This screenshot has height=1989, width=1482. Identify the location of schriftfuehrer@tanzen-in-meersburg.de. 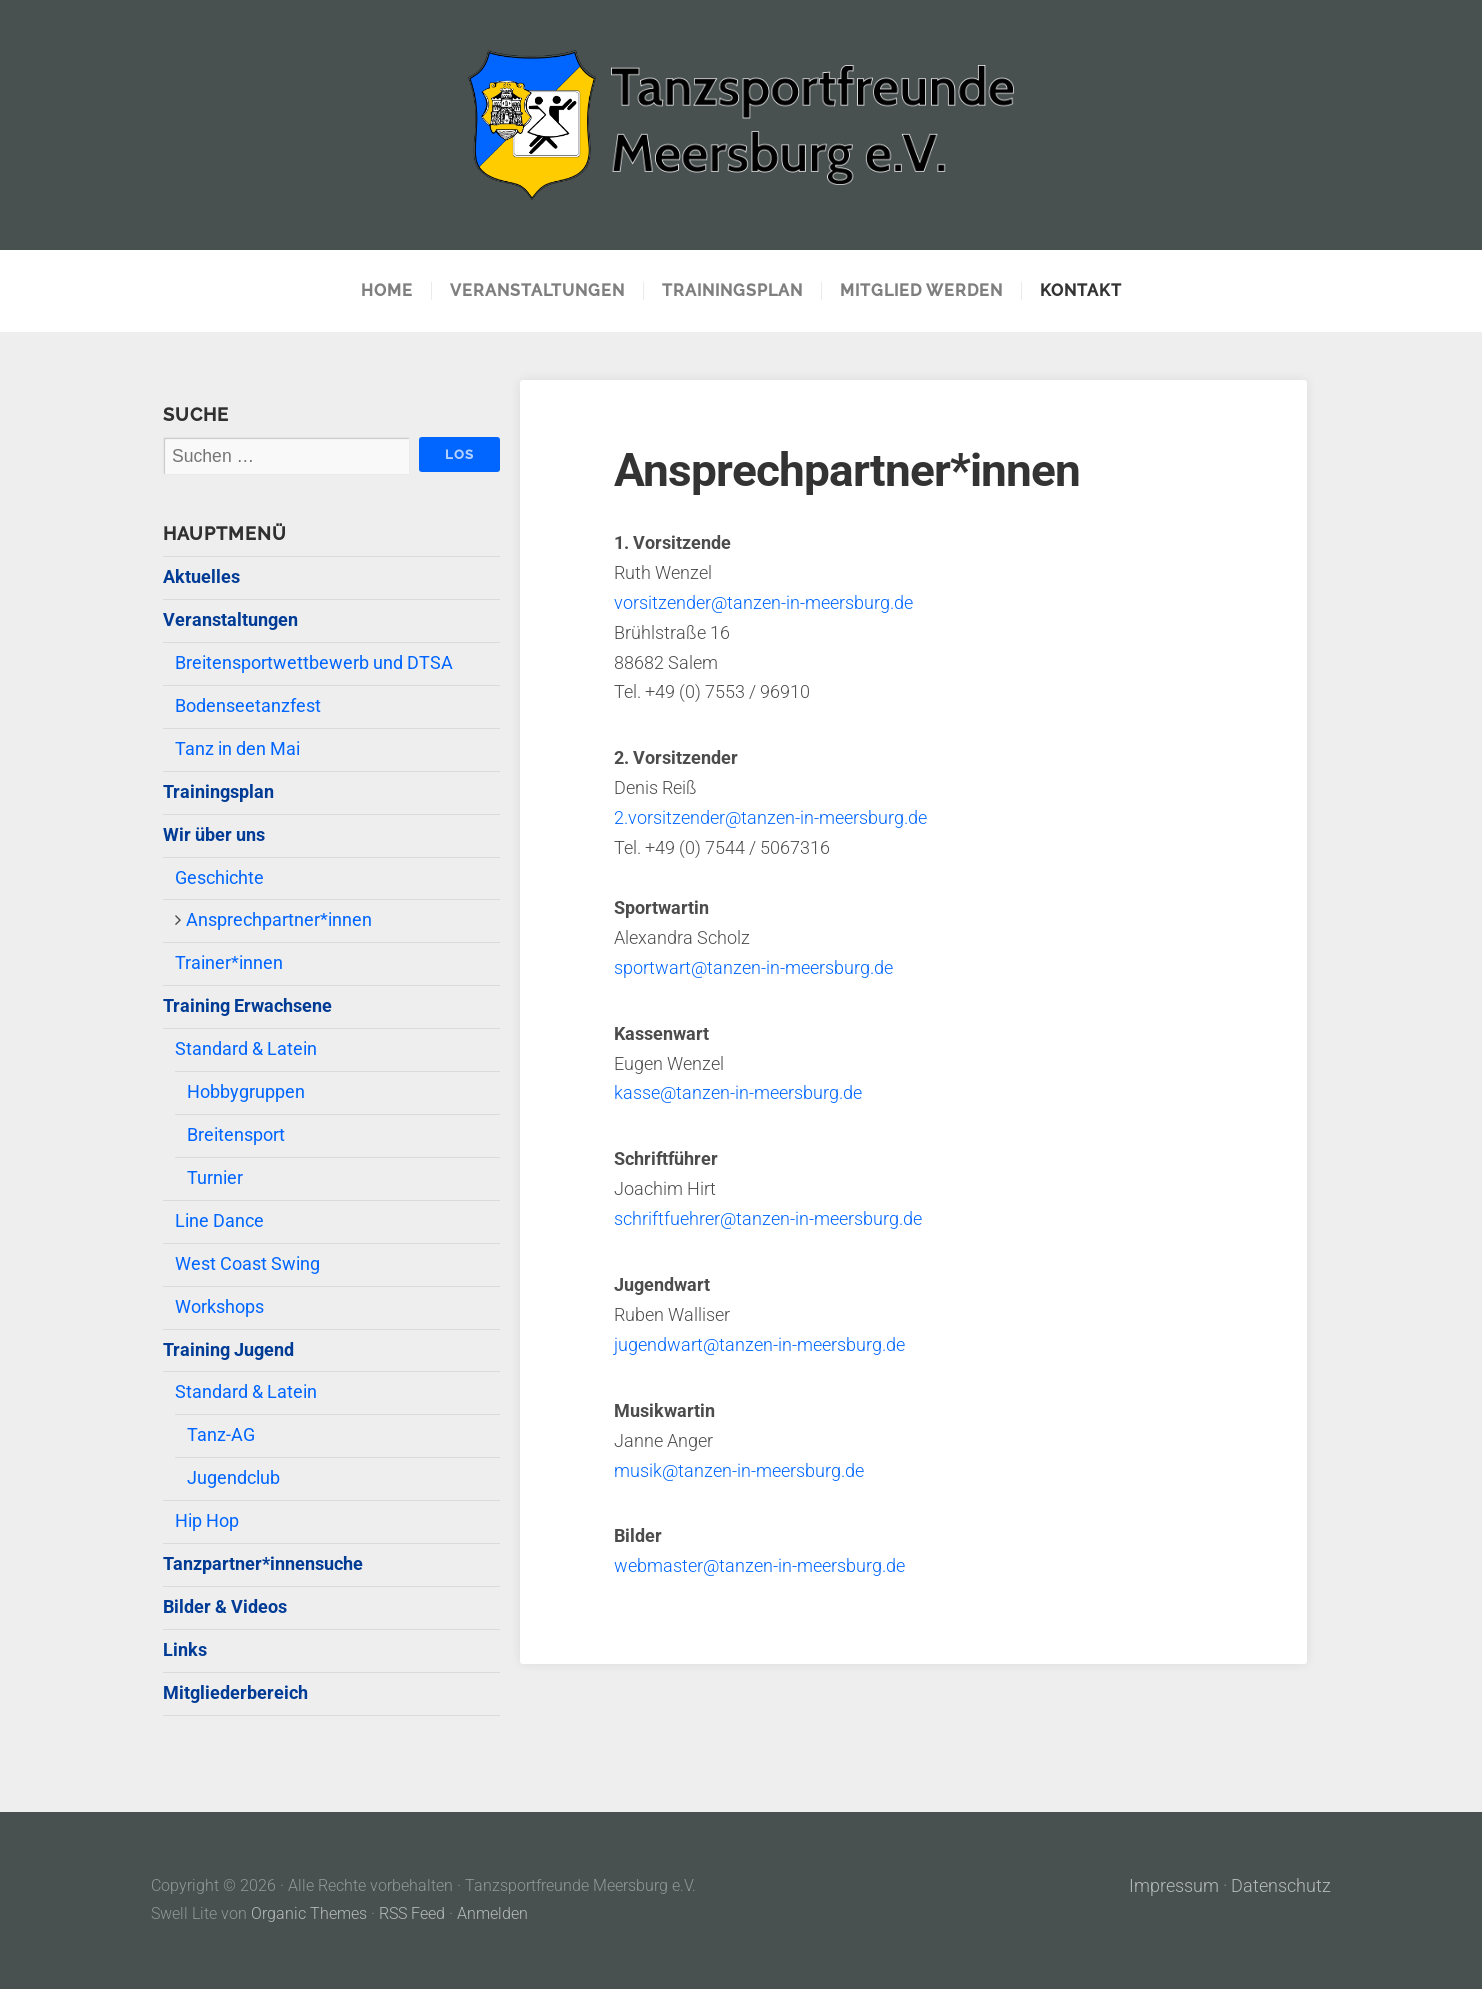
(768, 1219).